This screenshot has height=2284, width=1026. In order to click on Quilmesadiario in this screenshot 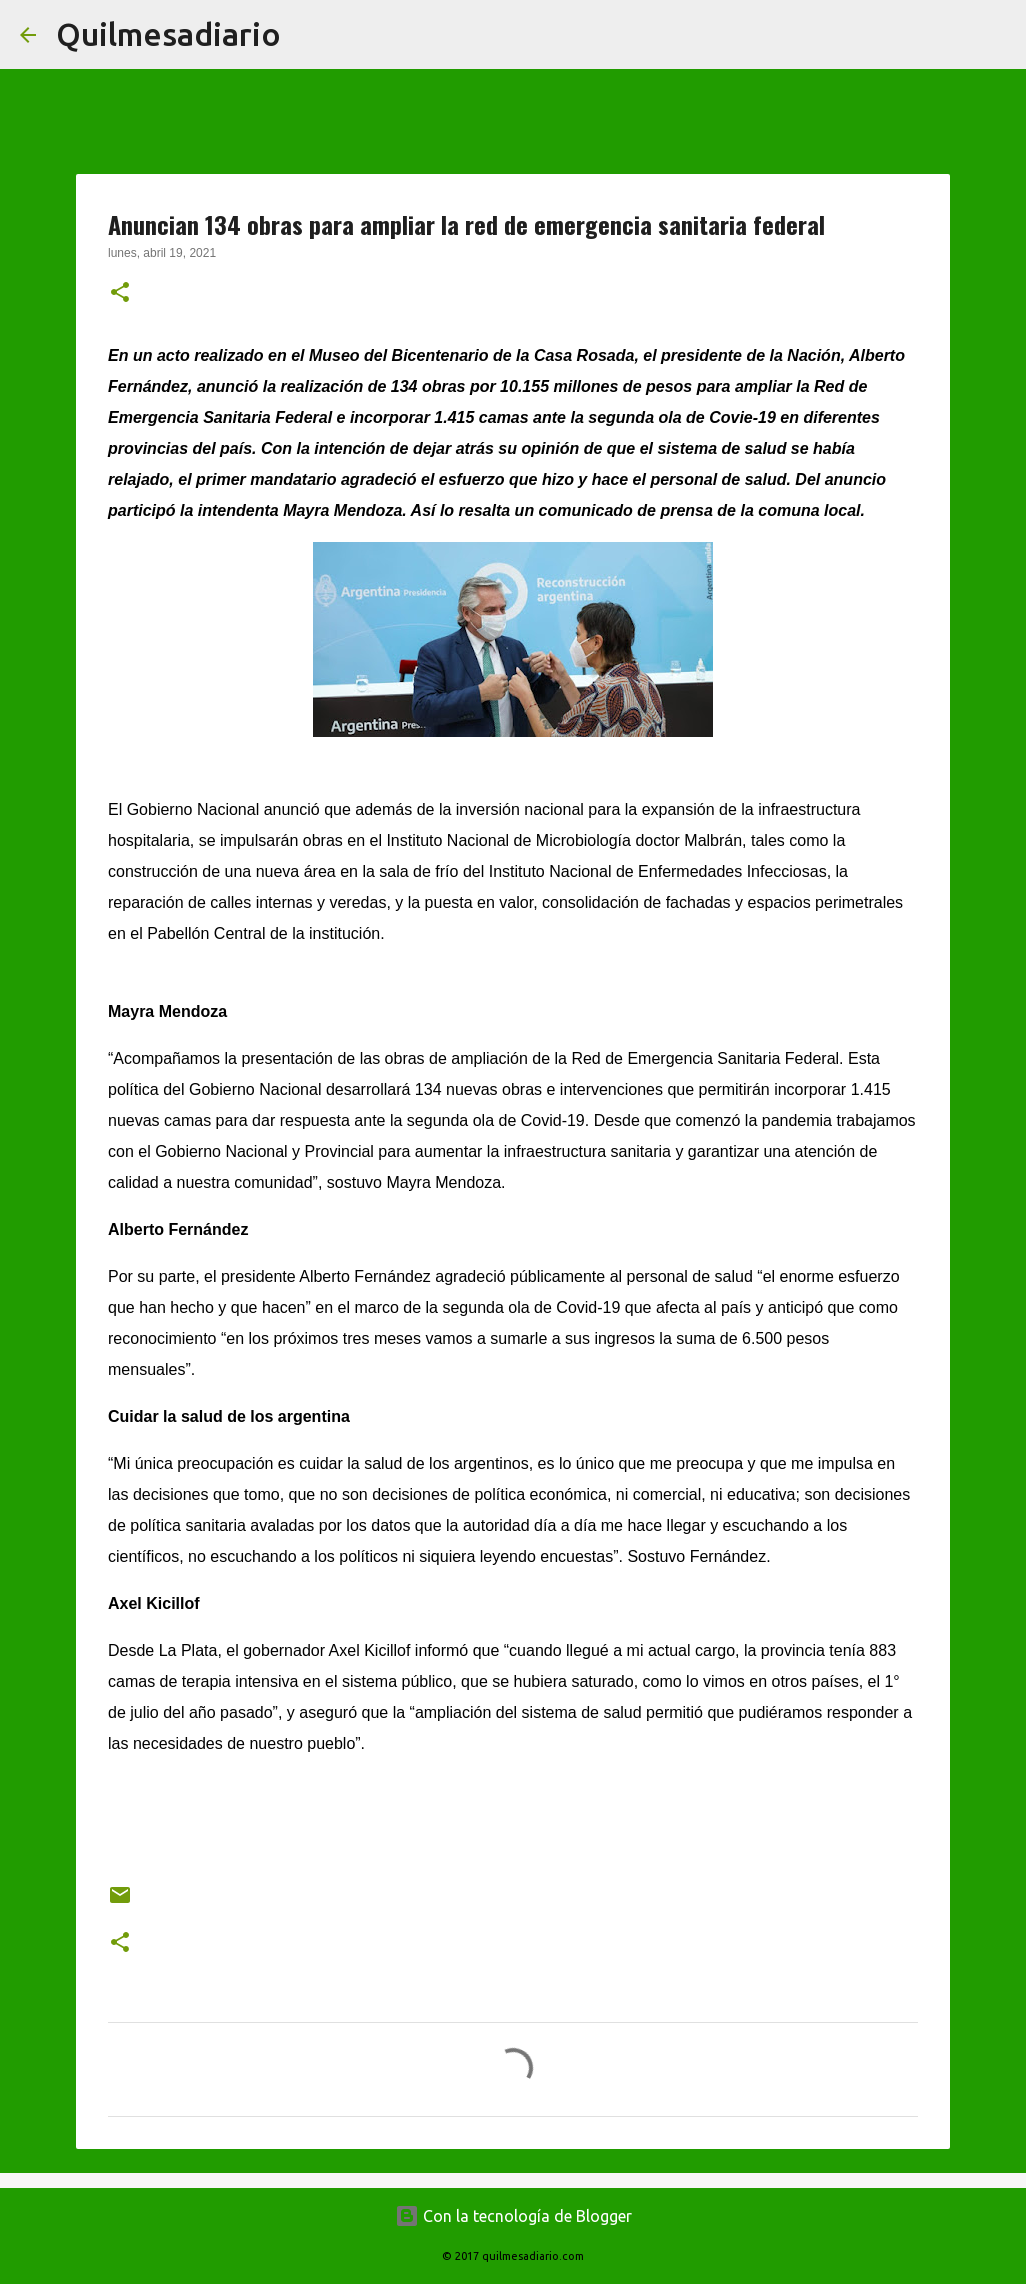, I will do `click(168, 34)`.